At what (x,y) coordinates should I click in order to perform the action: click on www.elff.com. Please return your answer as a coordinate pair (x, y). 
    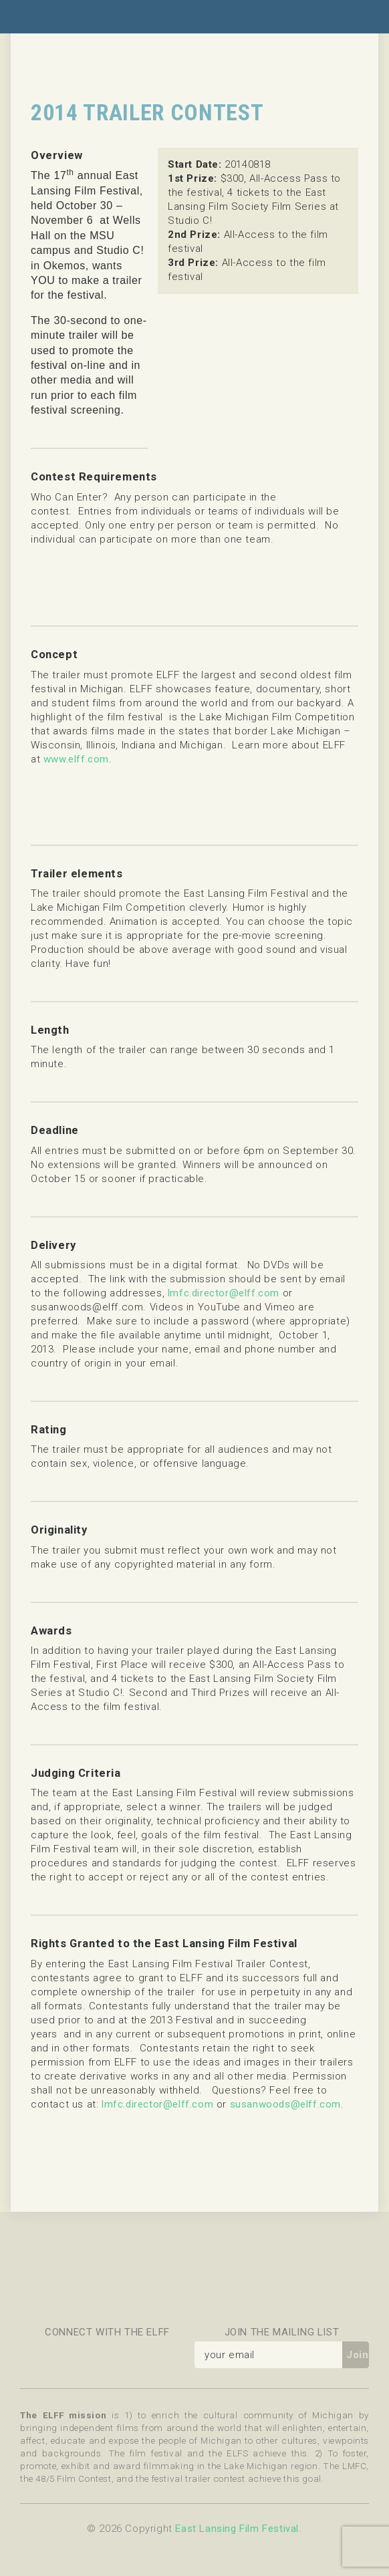
    Looking at the image, I should click on (76, 759).